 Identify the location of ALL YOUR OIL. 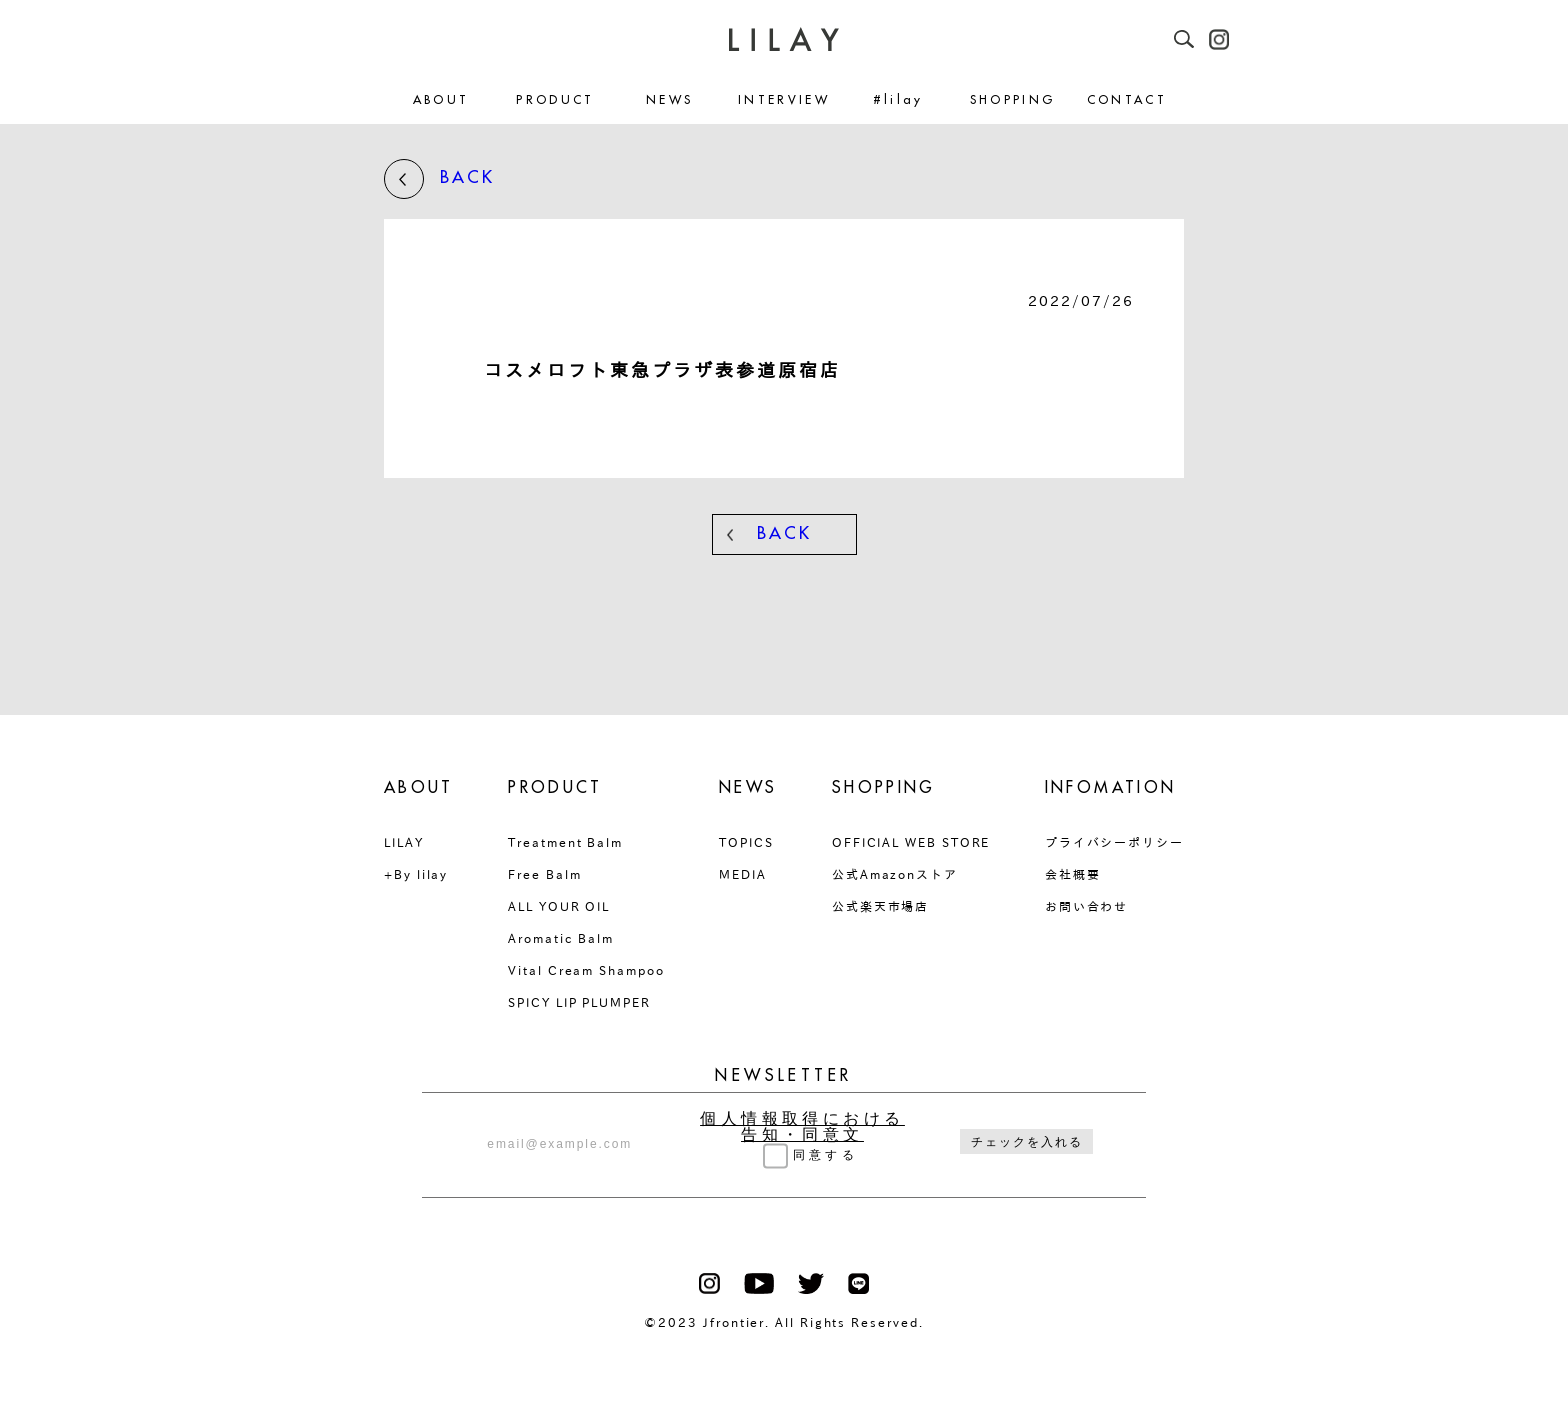
(559, 906).